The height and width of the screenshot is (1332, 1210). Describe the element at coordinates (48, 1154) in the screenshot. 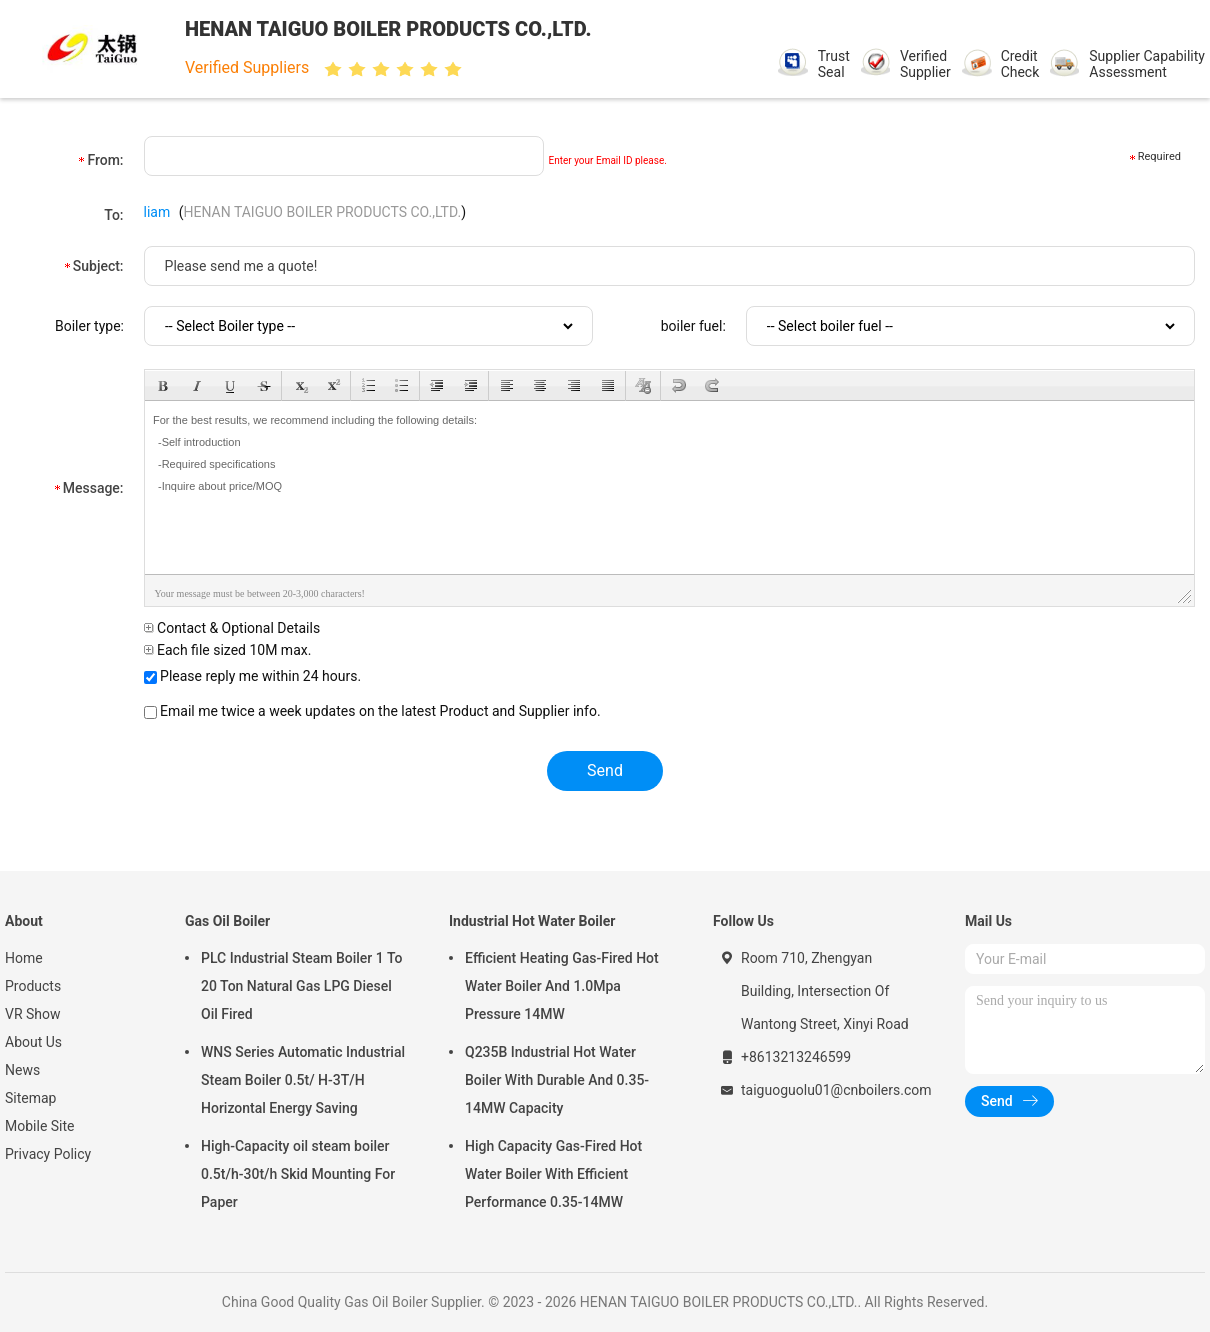

I see `Privacy Policy` at that location.